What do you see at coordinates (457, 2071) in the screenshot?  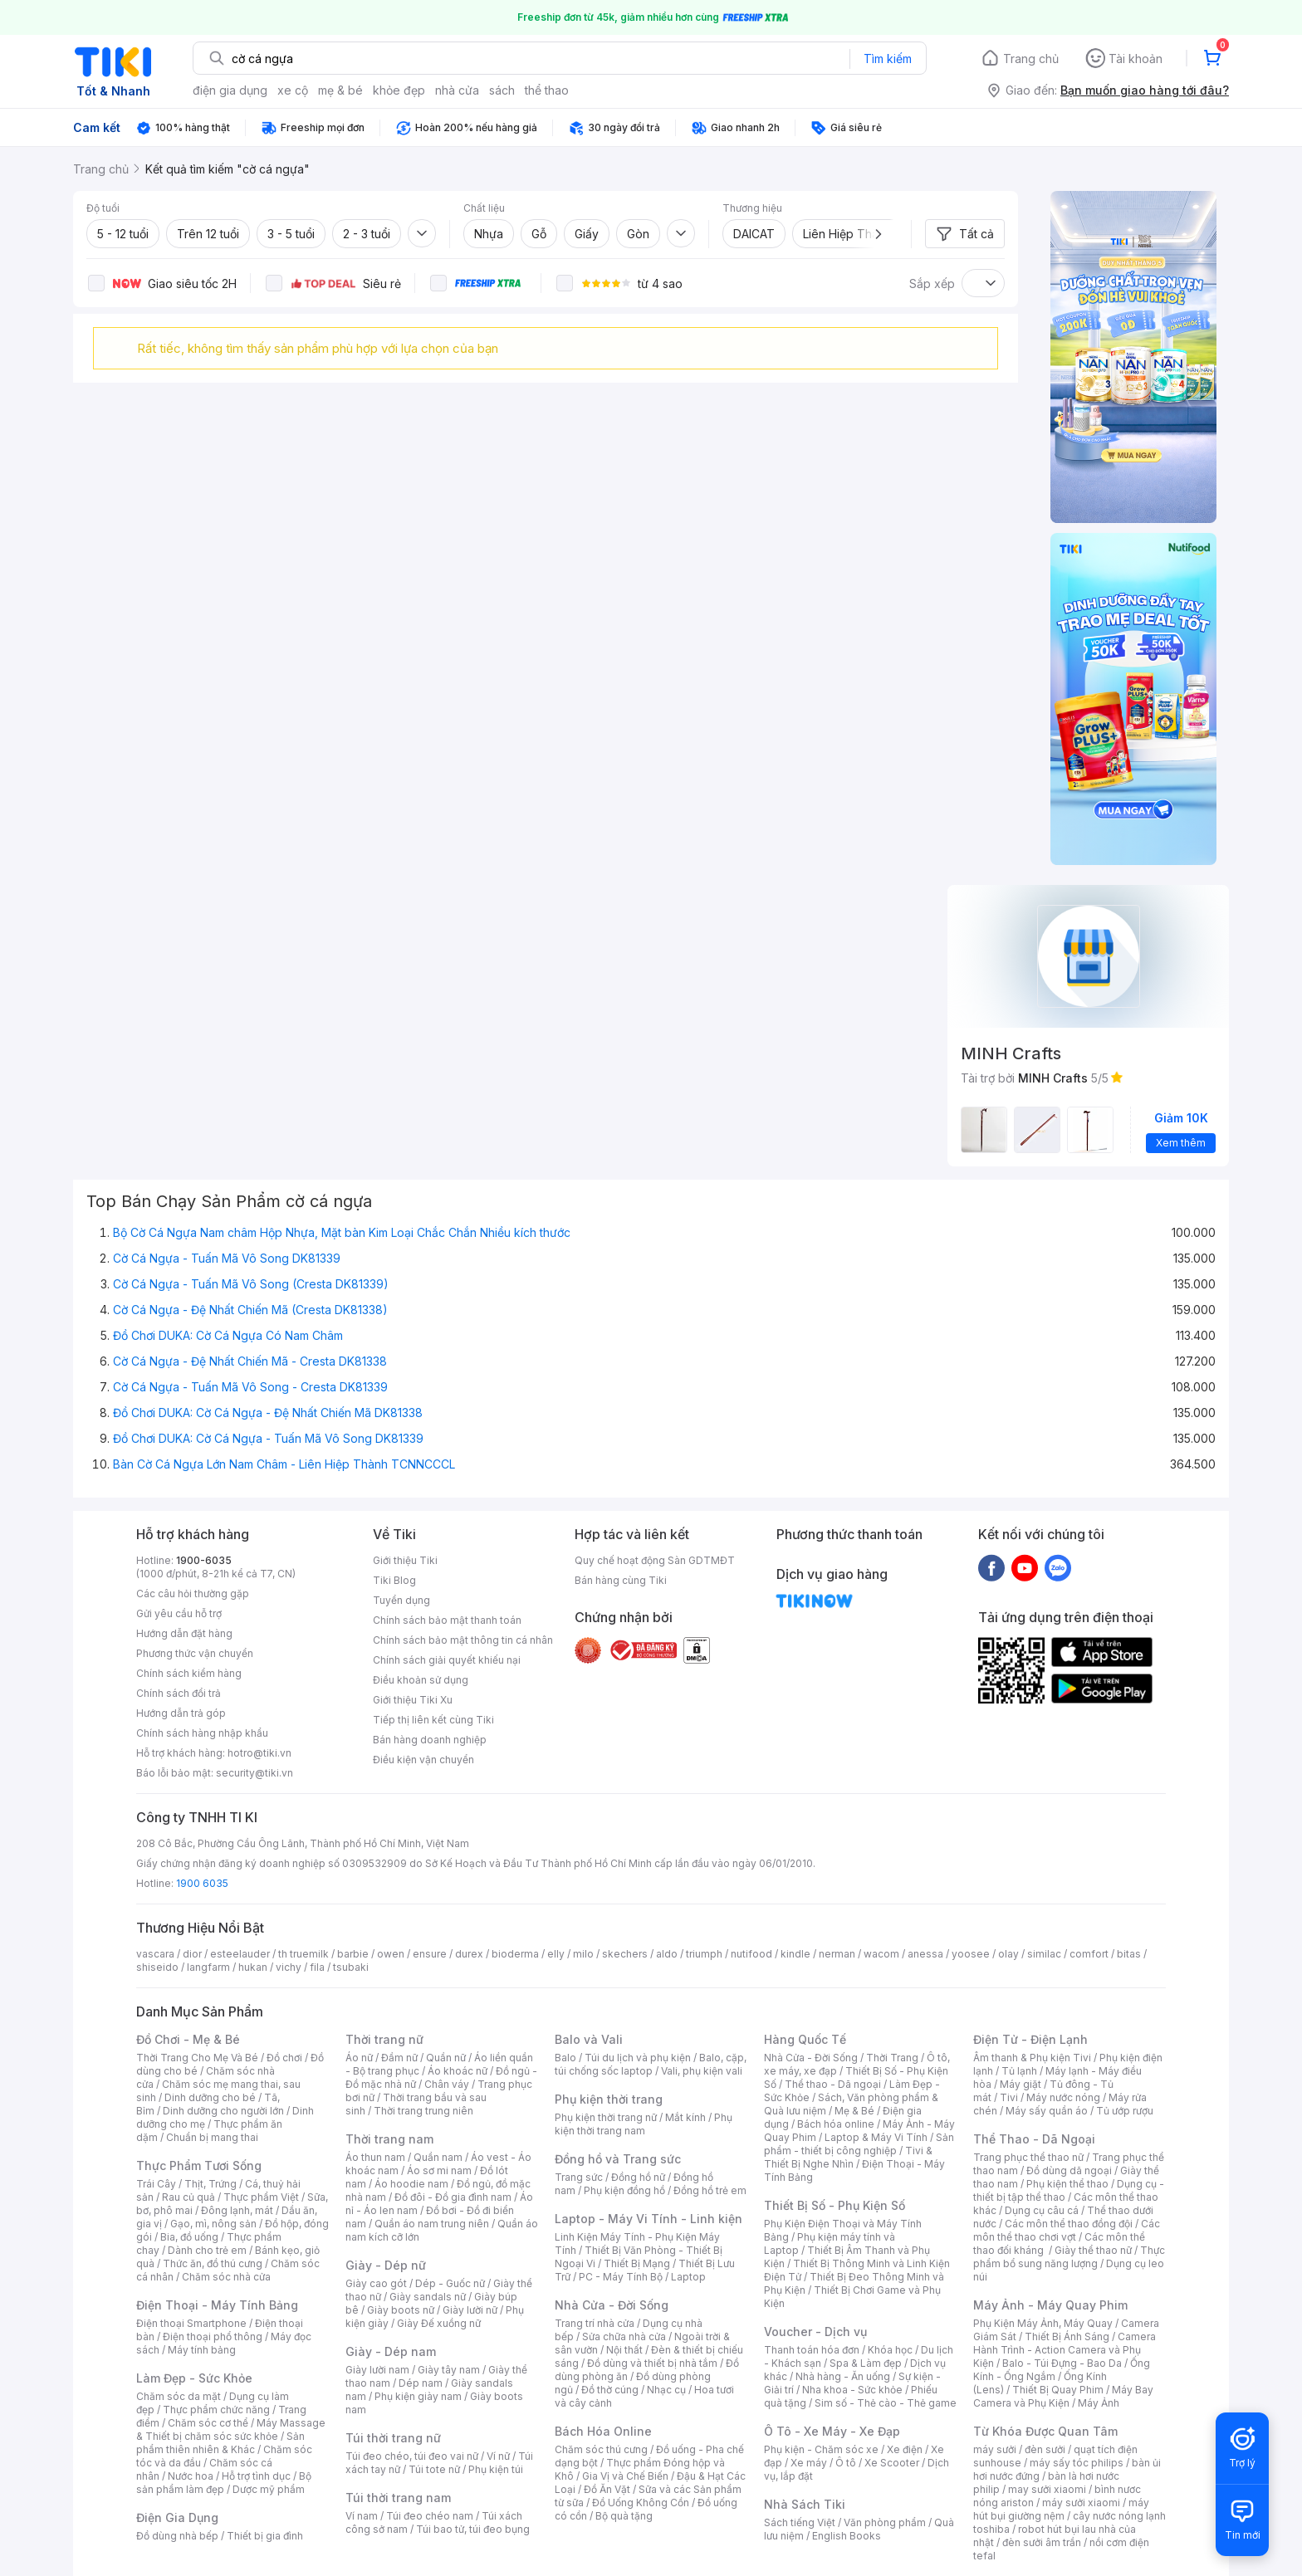 I see `Áo khoác nữ` at bounding box center [457, 2071].